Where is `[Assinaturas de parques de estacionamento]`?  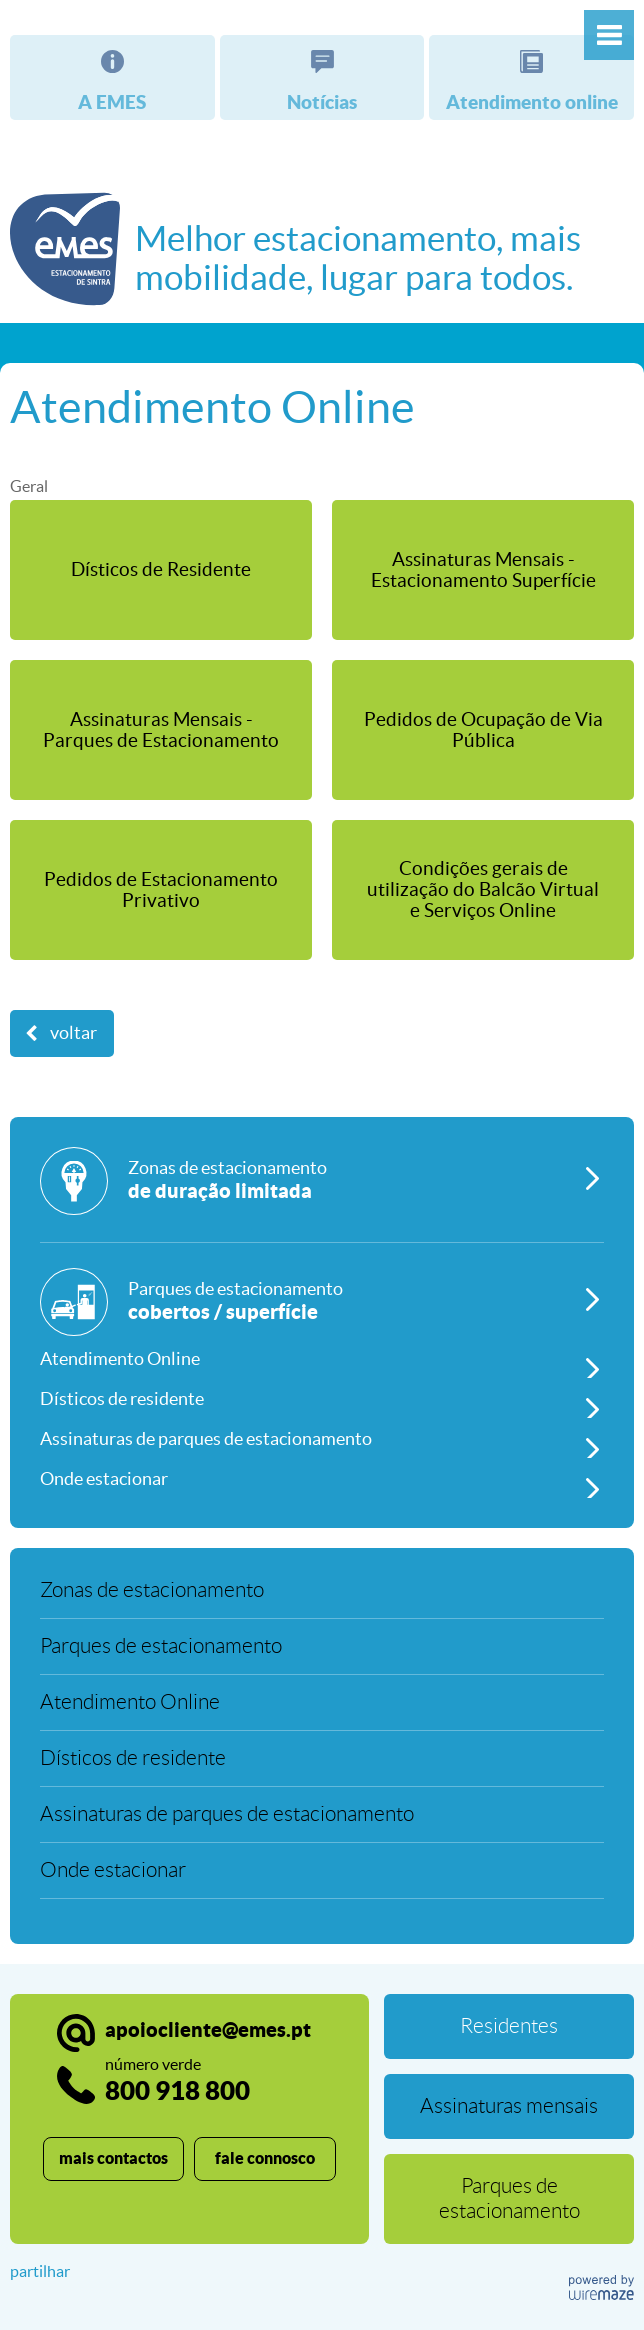
[Assinaturas de parques de estacionamento] is located at coordinates (322, 1438).